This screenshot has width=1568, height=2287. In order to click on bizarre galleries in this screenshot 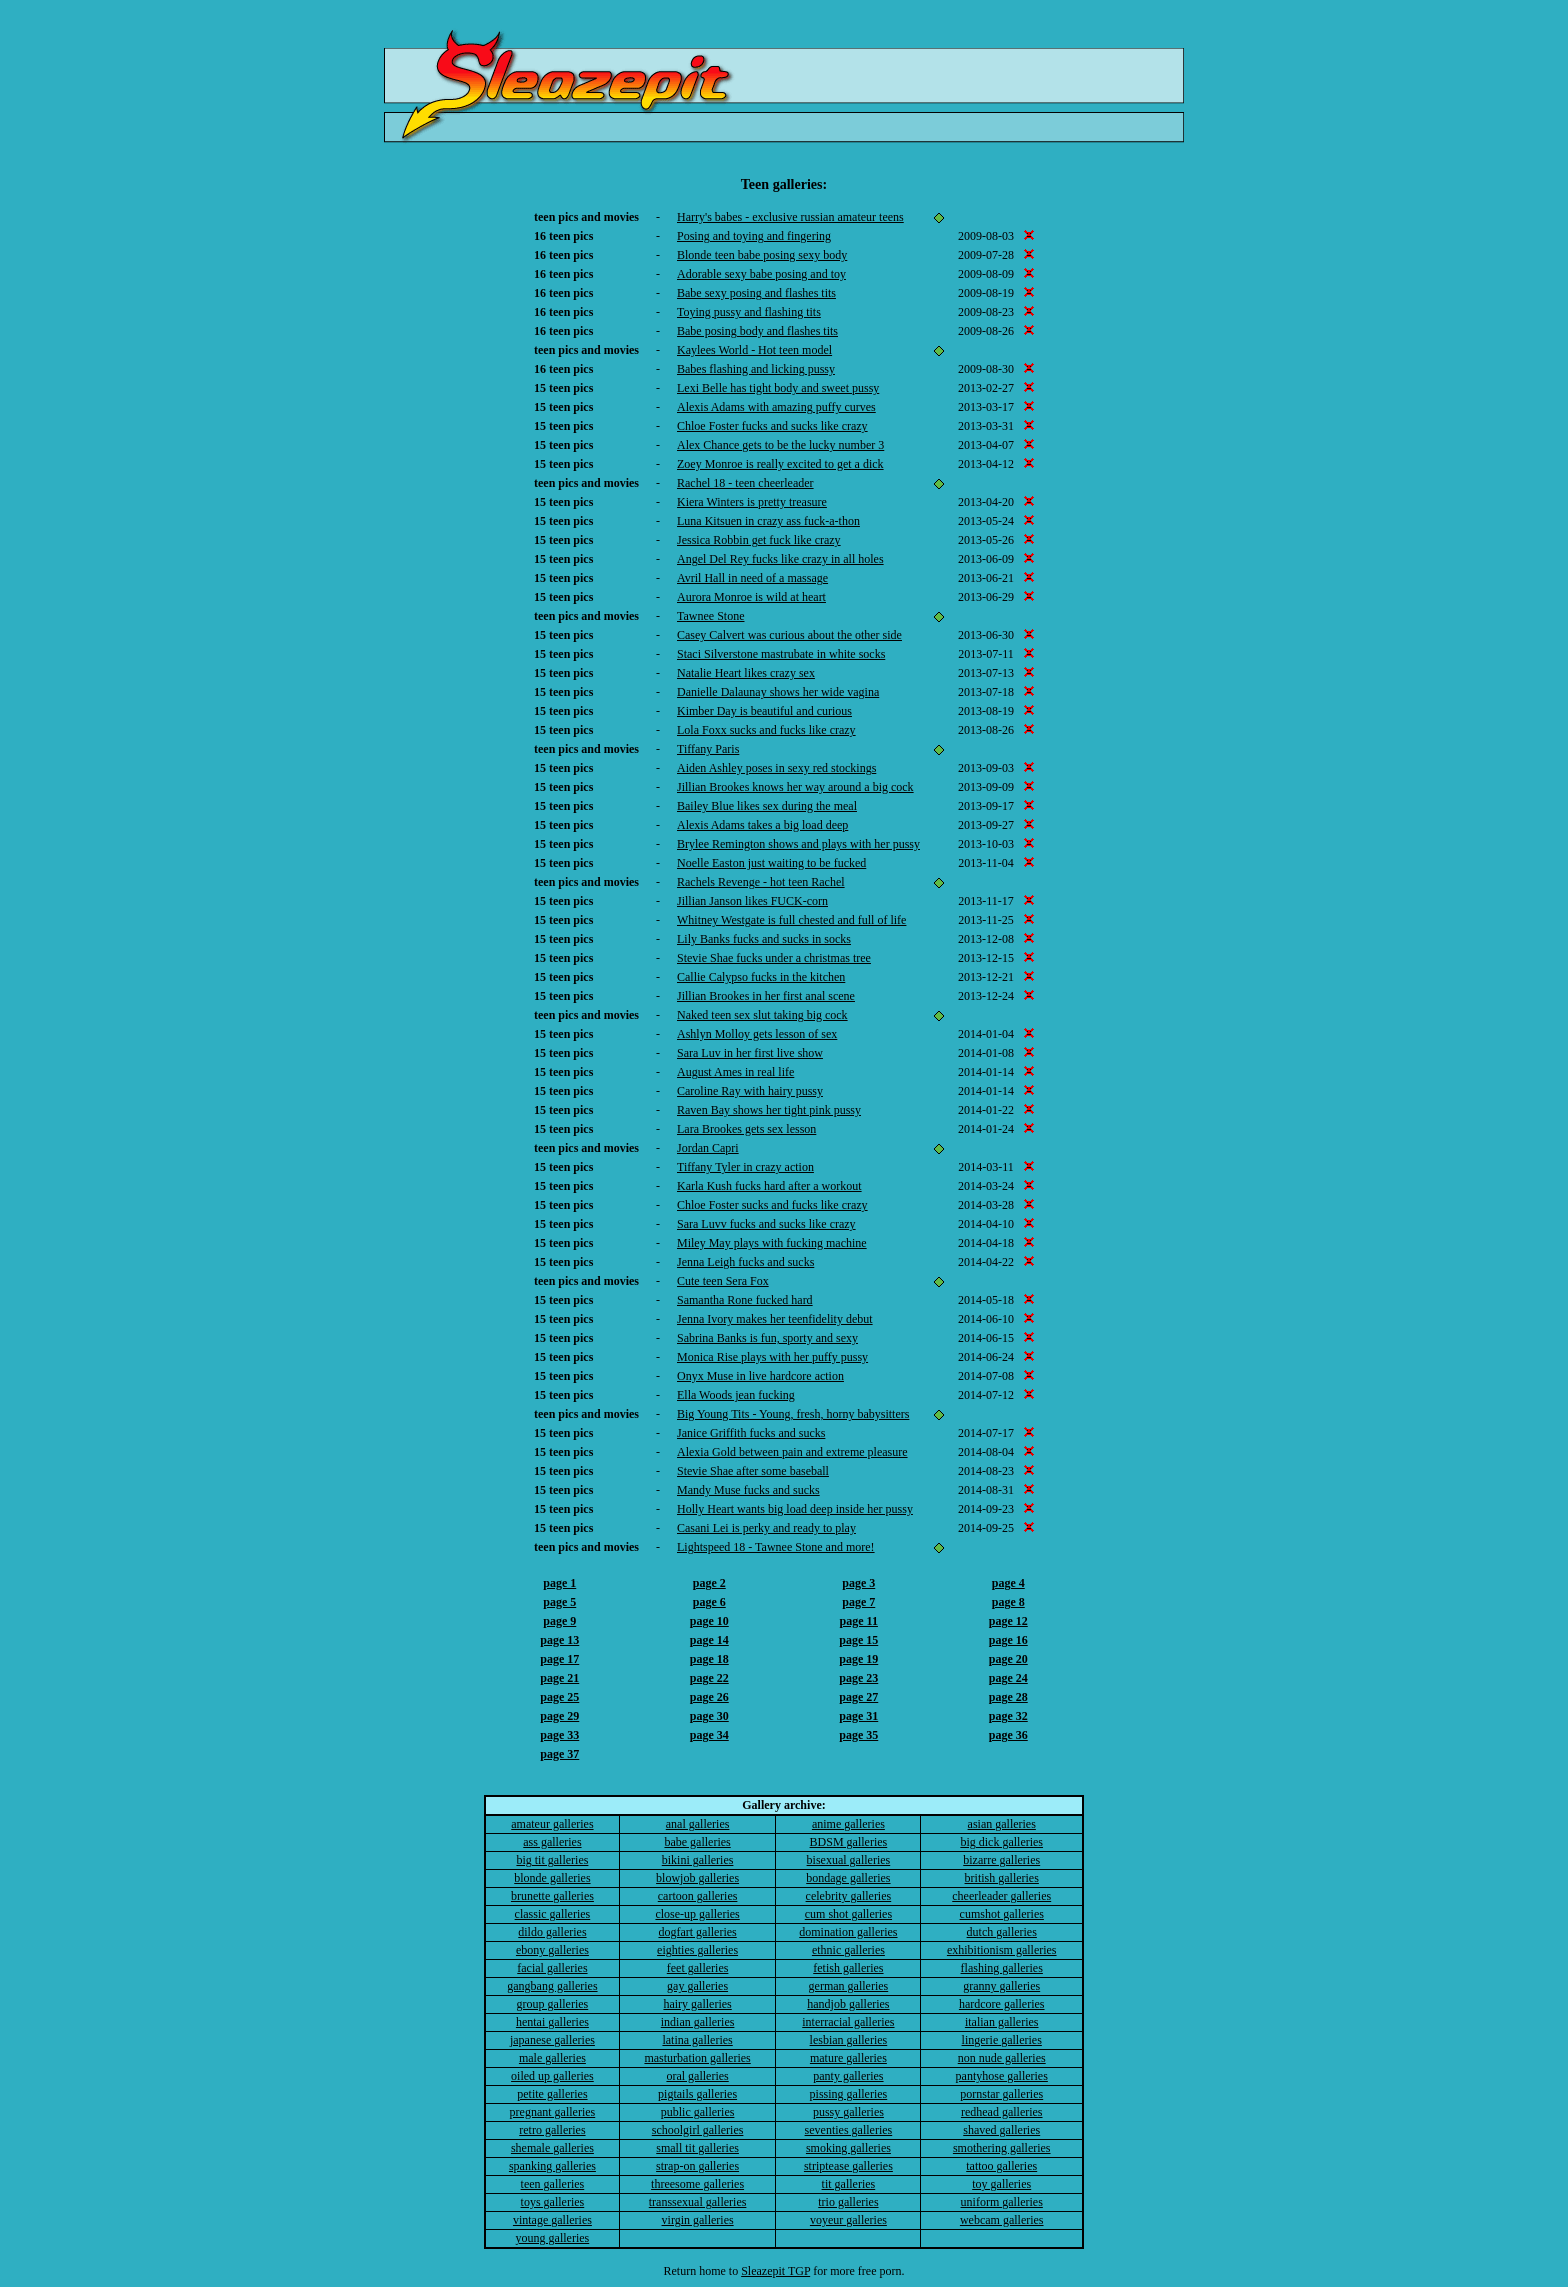, I will do `click(1001, 1860)`.